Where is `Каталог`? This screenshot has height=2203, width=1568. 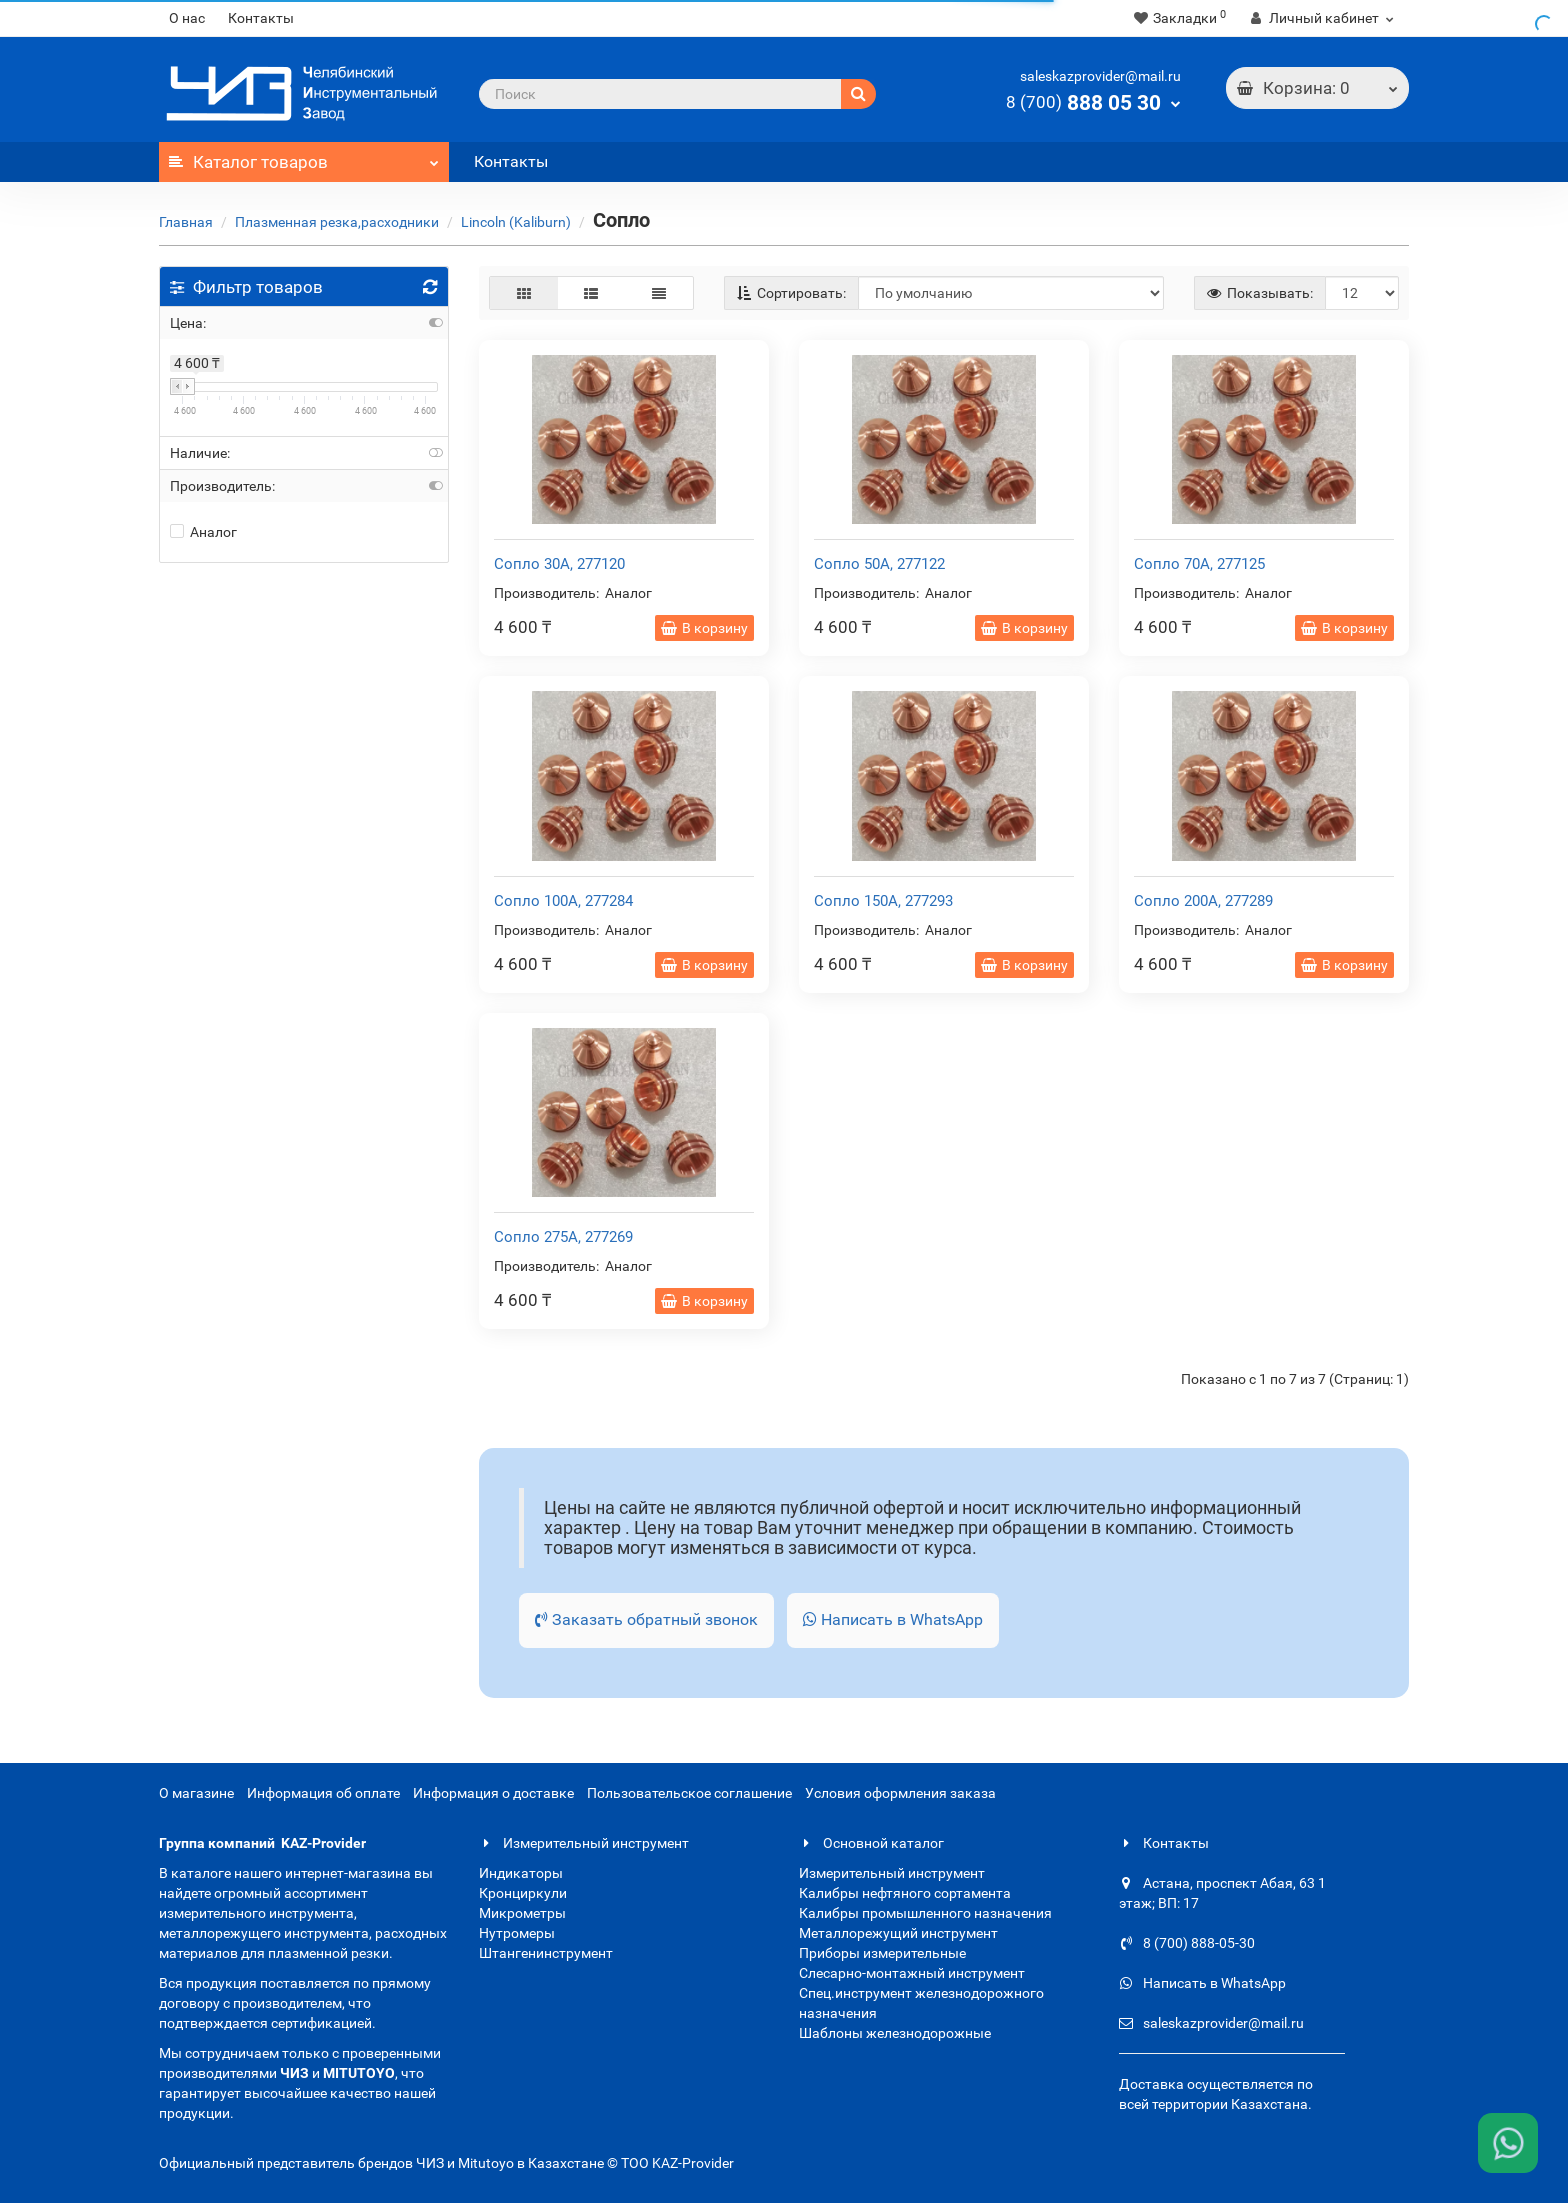
Каталог is located at coordinates (304, 157).